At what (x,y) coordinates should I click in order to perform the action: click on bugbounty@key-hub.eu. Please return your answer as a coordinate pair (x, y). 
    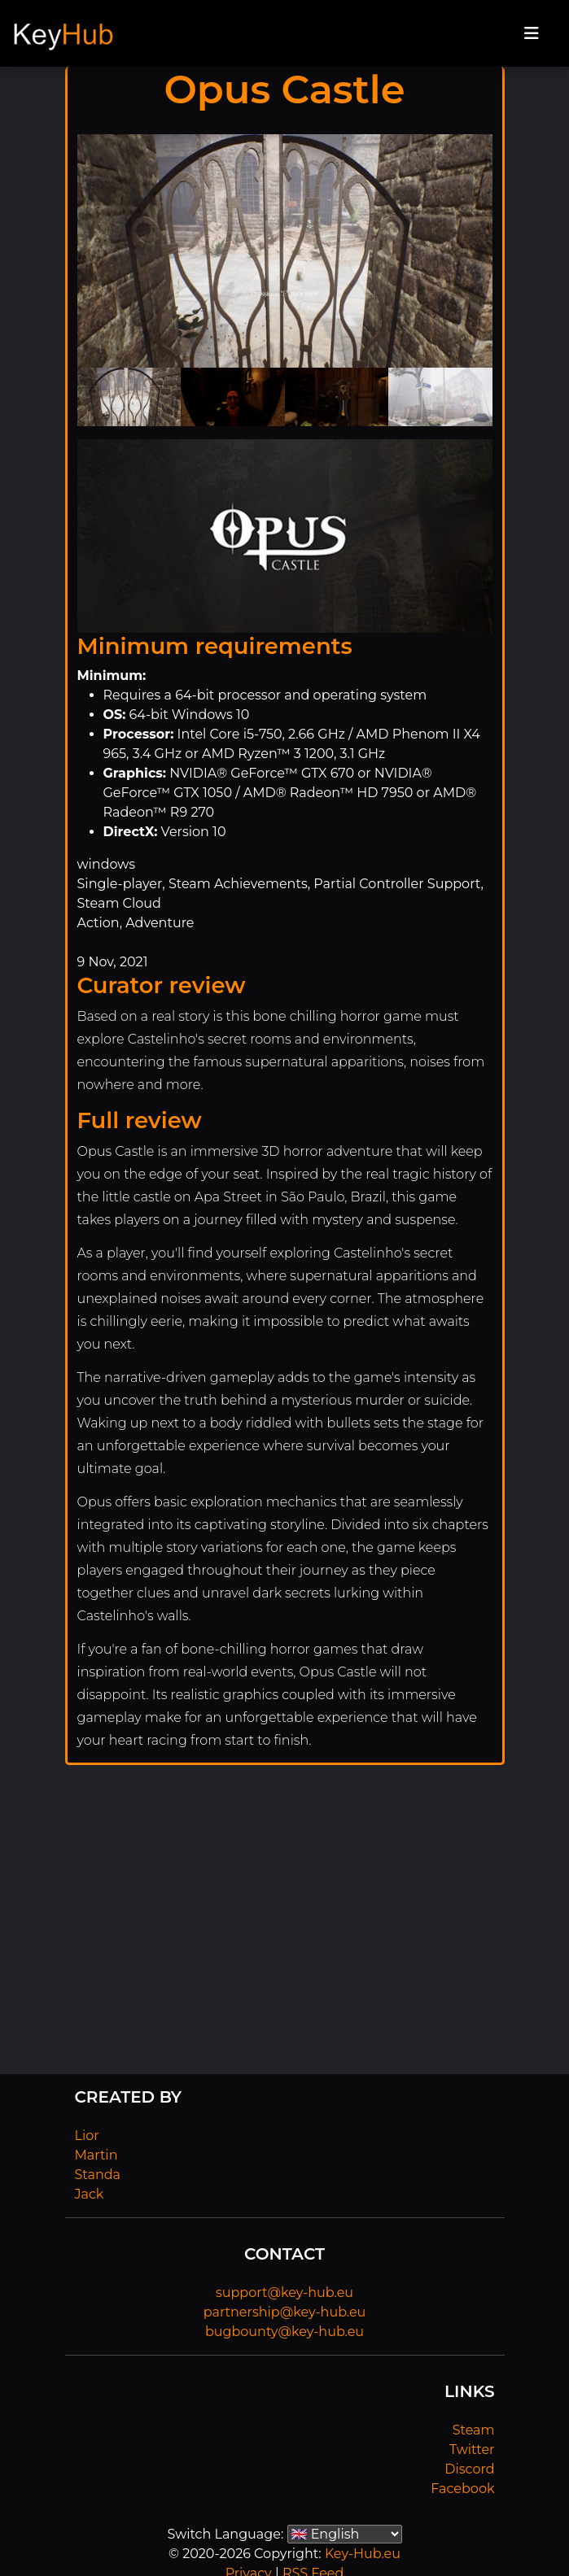
    Looking at the image, I should click on (284, 2331).